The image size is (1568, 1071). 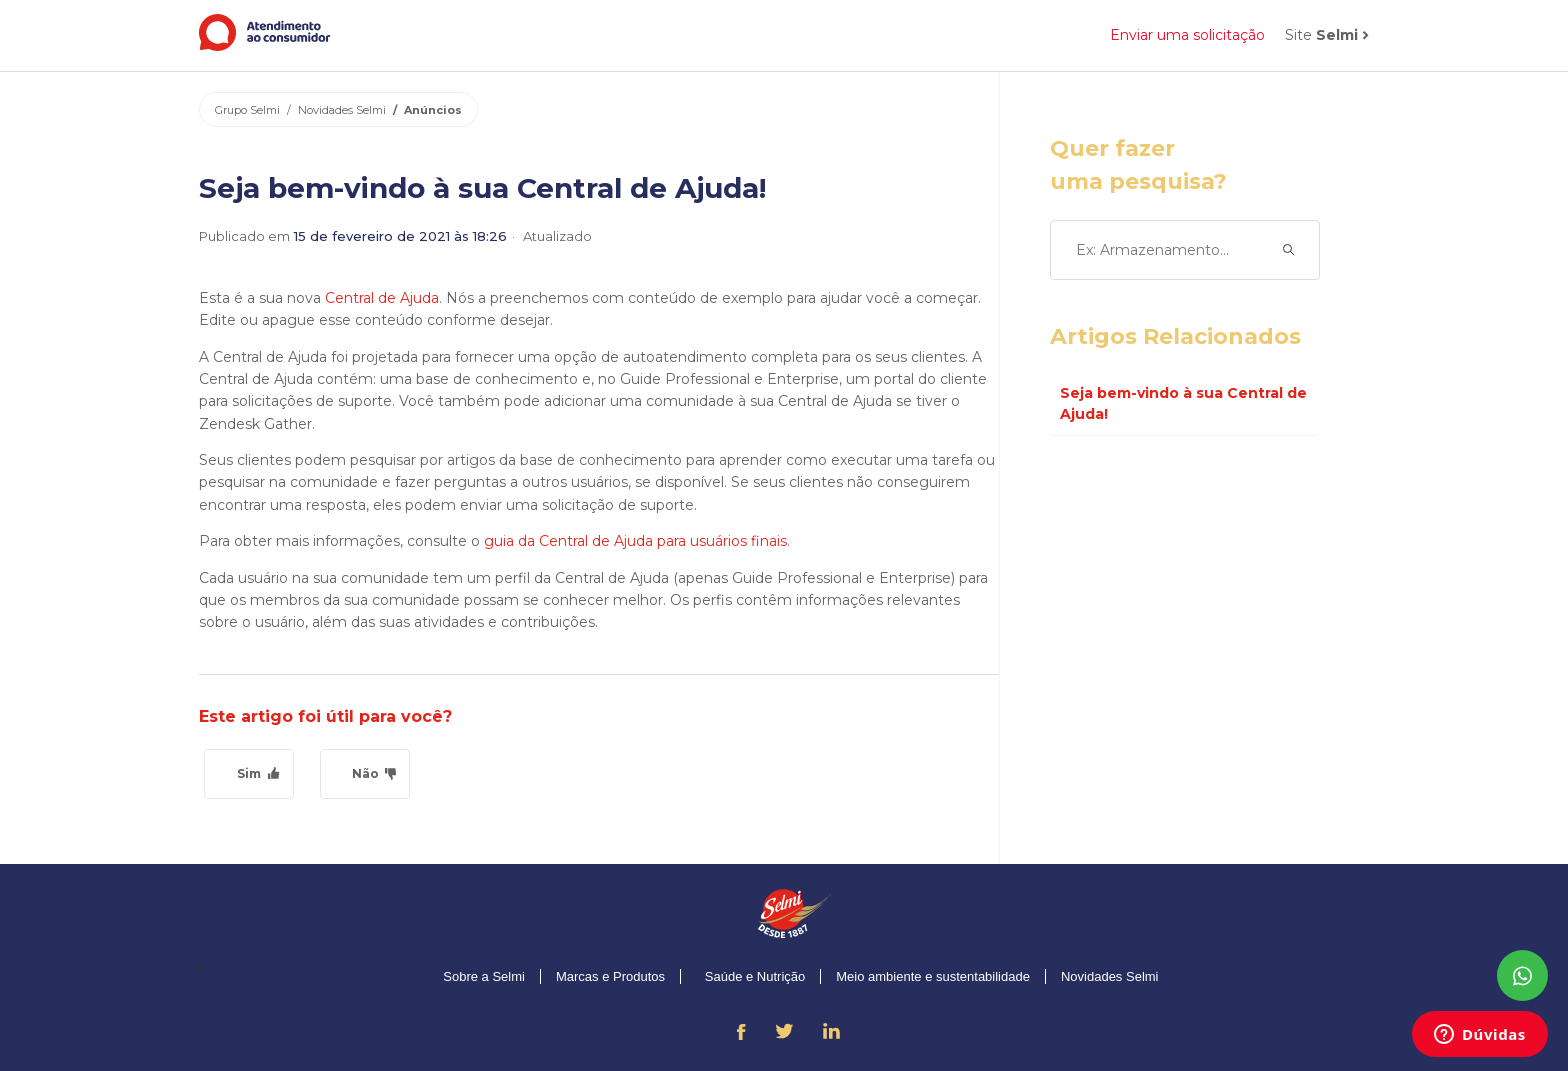 I want to click on [Ex: Armazenamento...], so click(x=1185, y=250).